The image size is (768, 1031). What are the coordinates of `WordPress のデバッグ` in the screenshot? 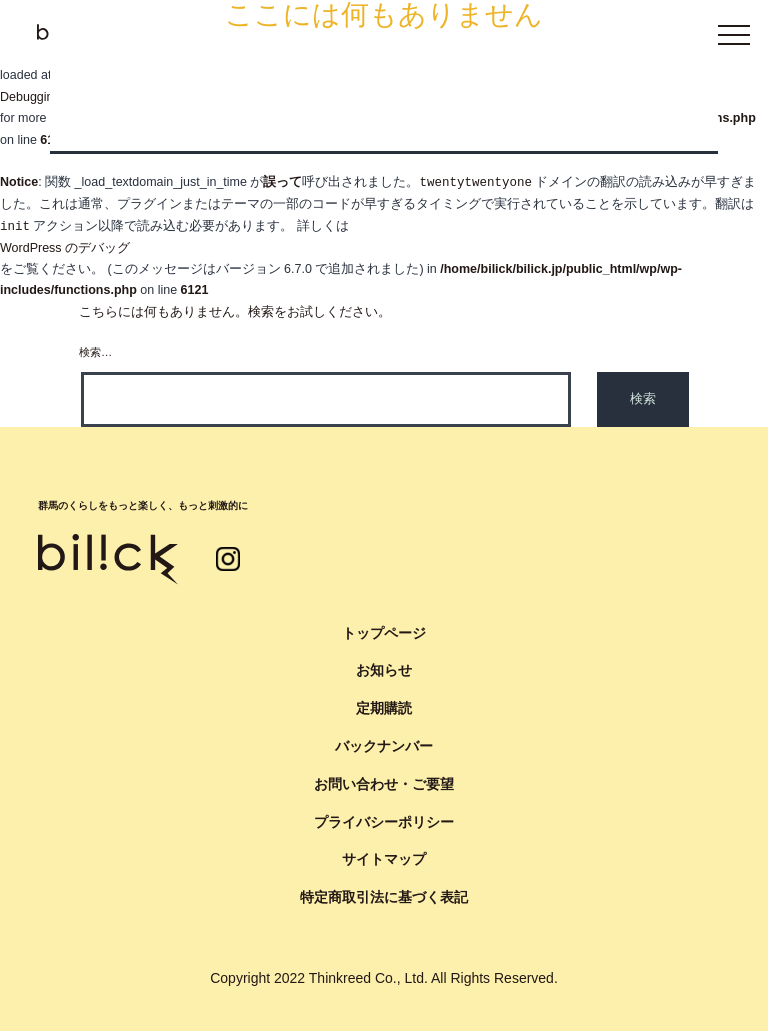 It's located at (65, 248).